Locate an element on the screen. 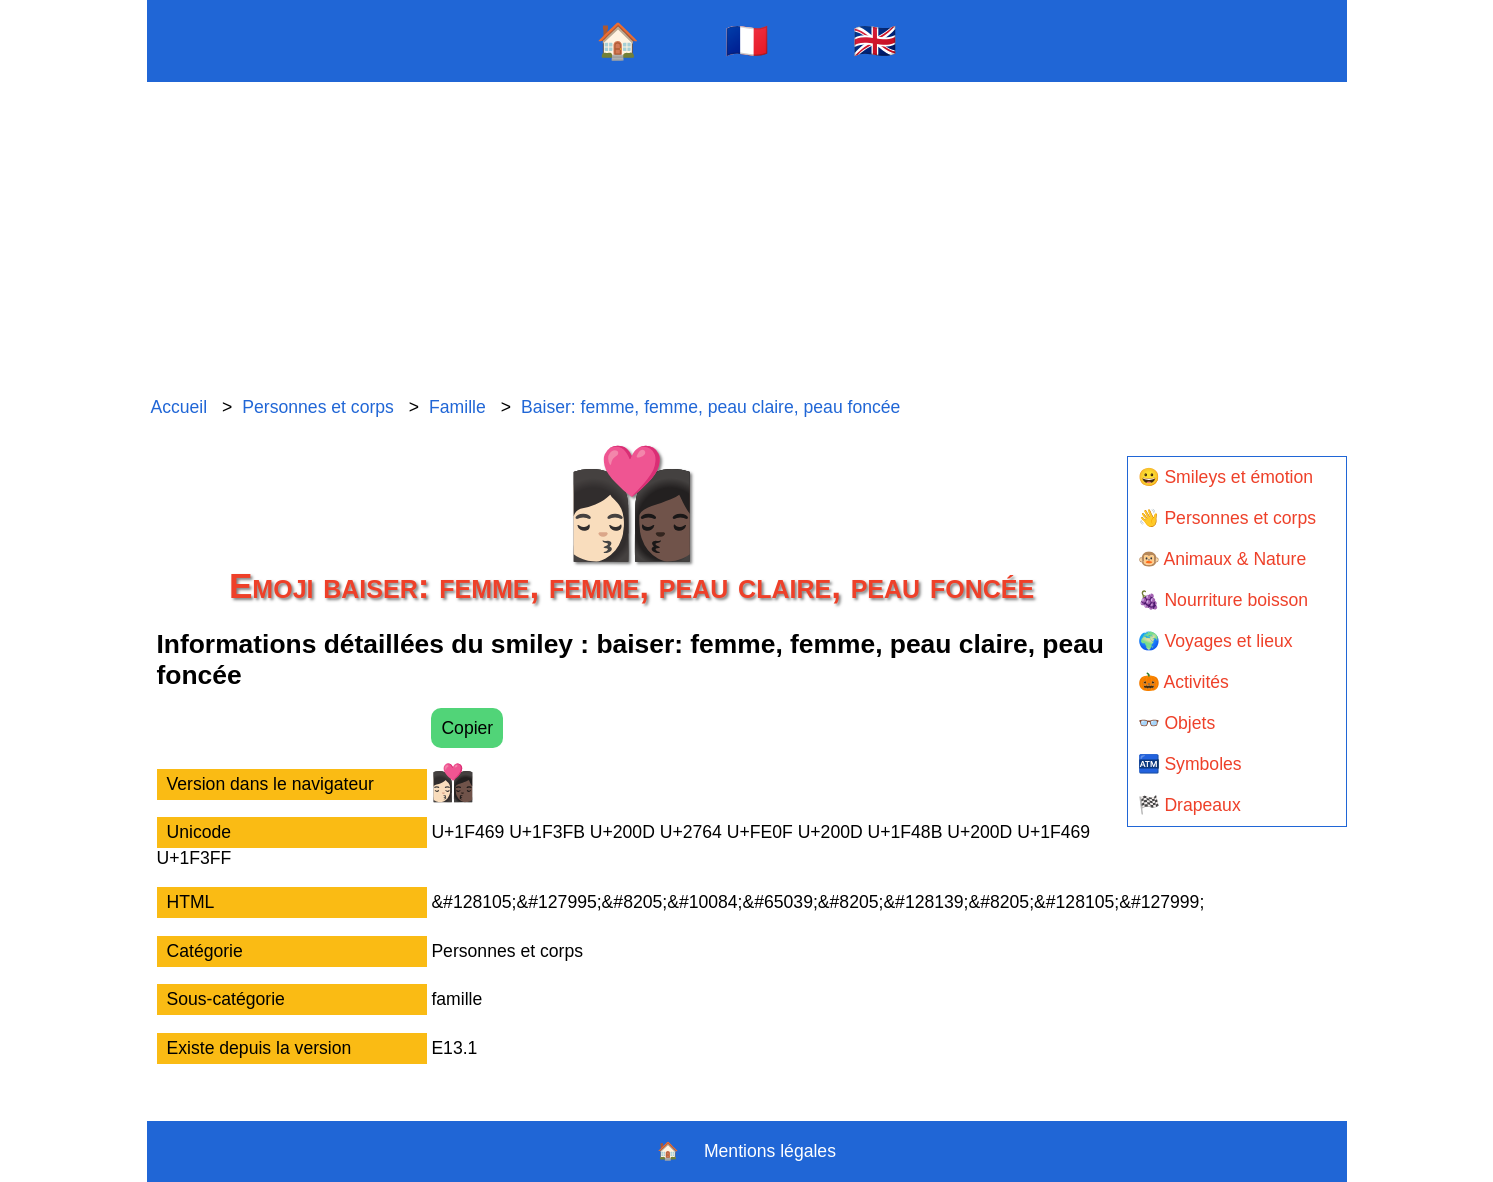 The height and width of the screenshot is (1182, 1493). 🇫🇷 is located at coordinates (747, 40).